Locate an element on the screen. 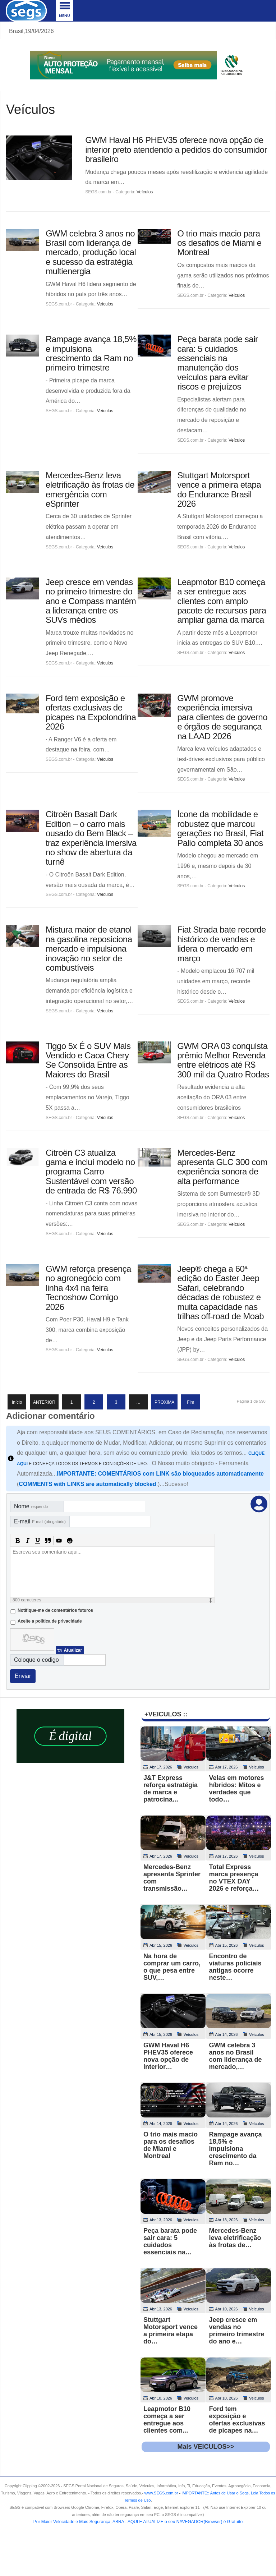  Tiggo 5x É o SUV Mais Vendido e Caoa Chery Se Consolida Entre as Maiores do Brasil is located at coordinates (88, 1060).